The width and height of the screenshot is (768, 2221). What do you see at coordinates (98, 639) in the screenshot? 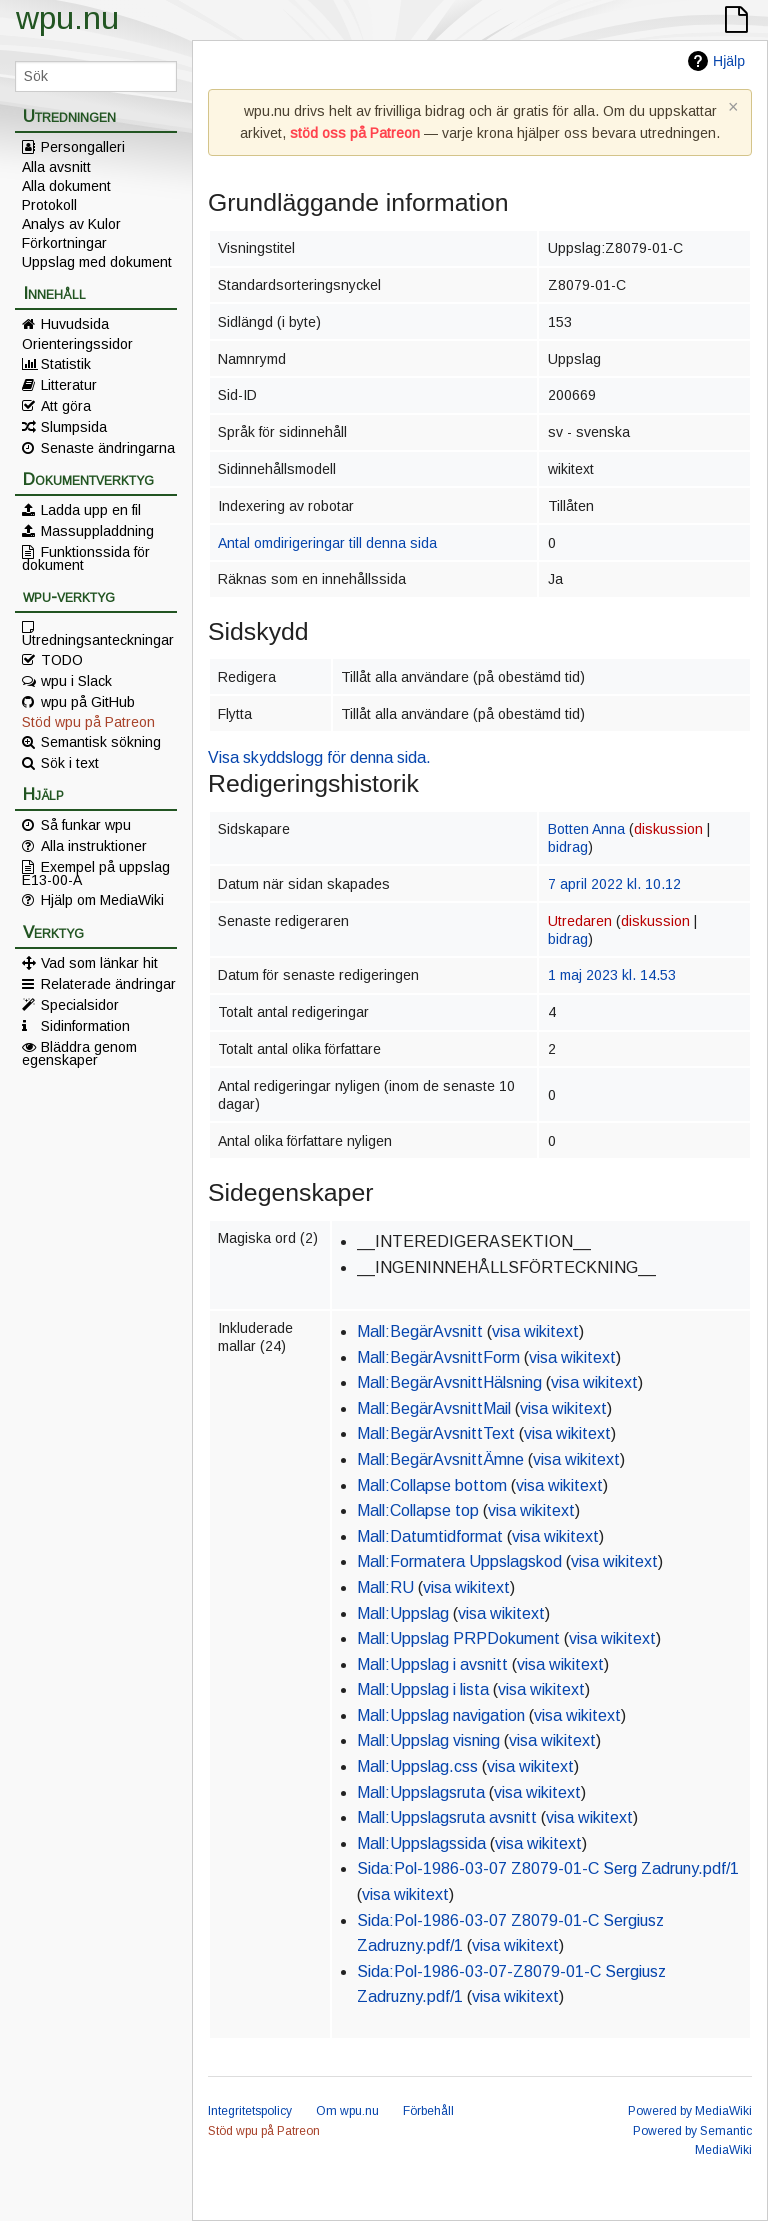
I see `Utredningsanteckningar` at bounding box center [98, 639].